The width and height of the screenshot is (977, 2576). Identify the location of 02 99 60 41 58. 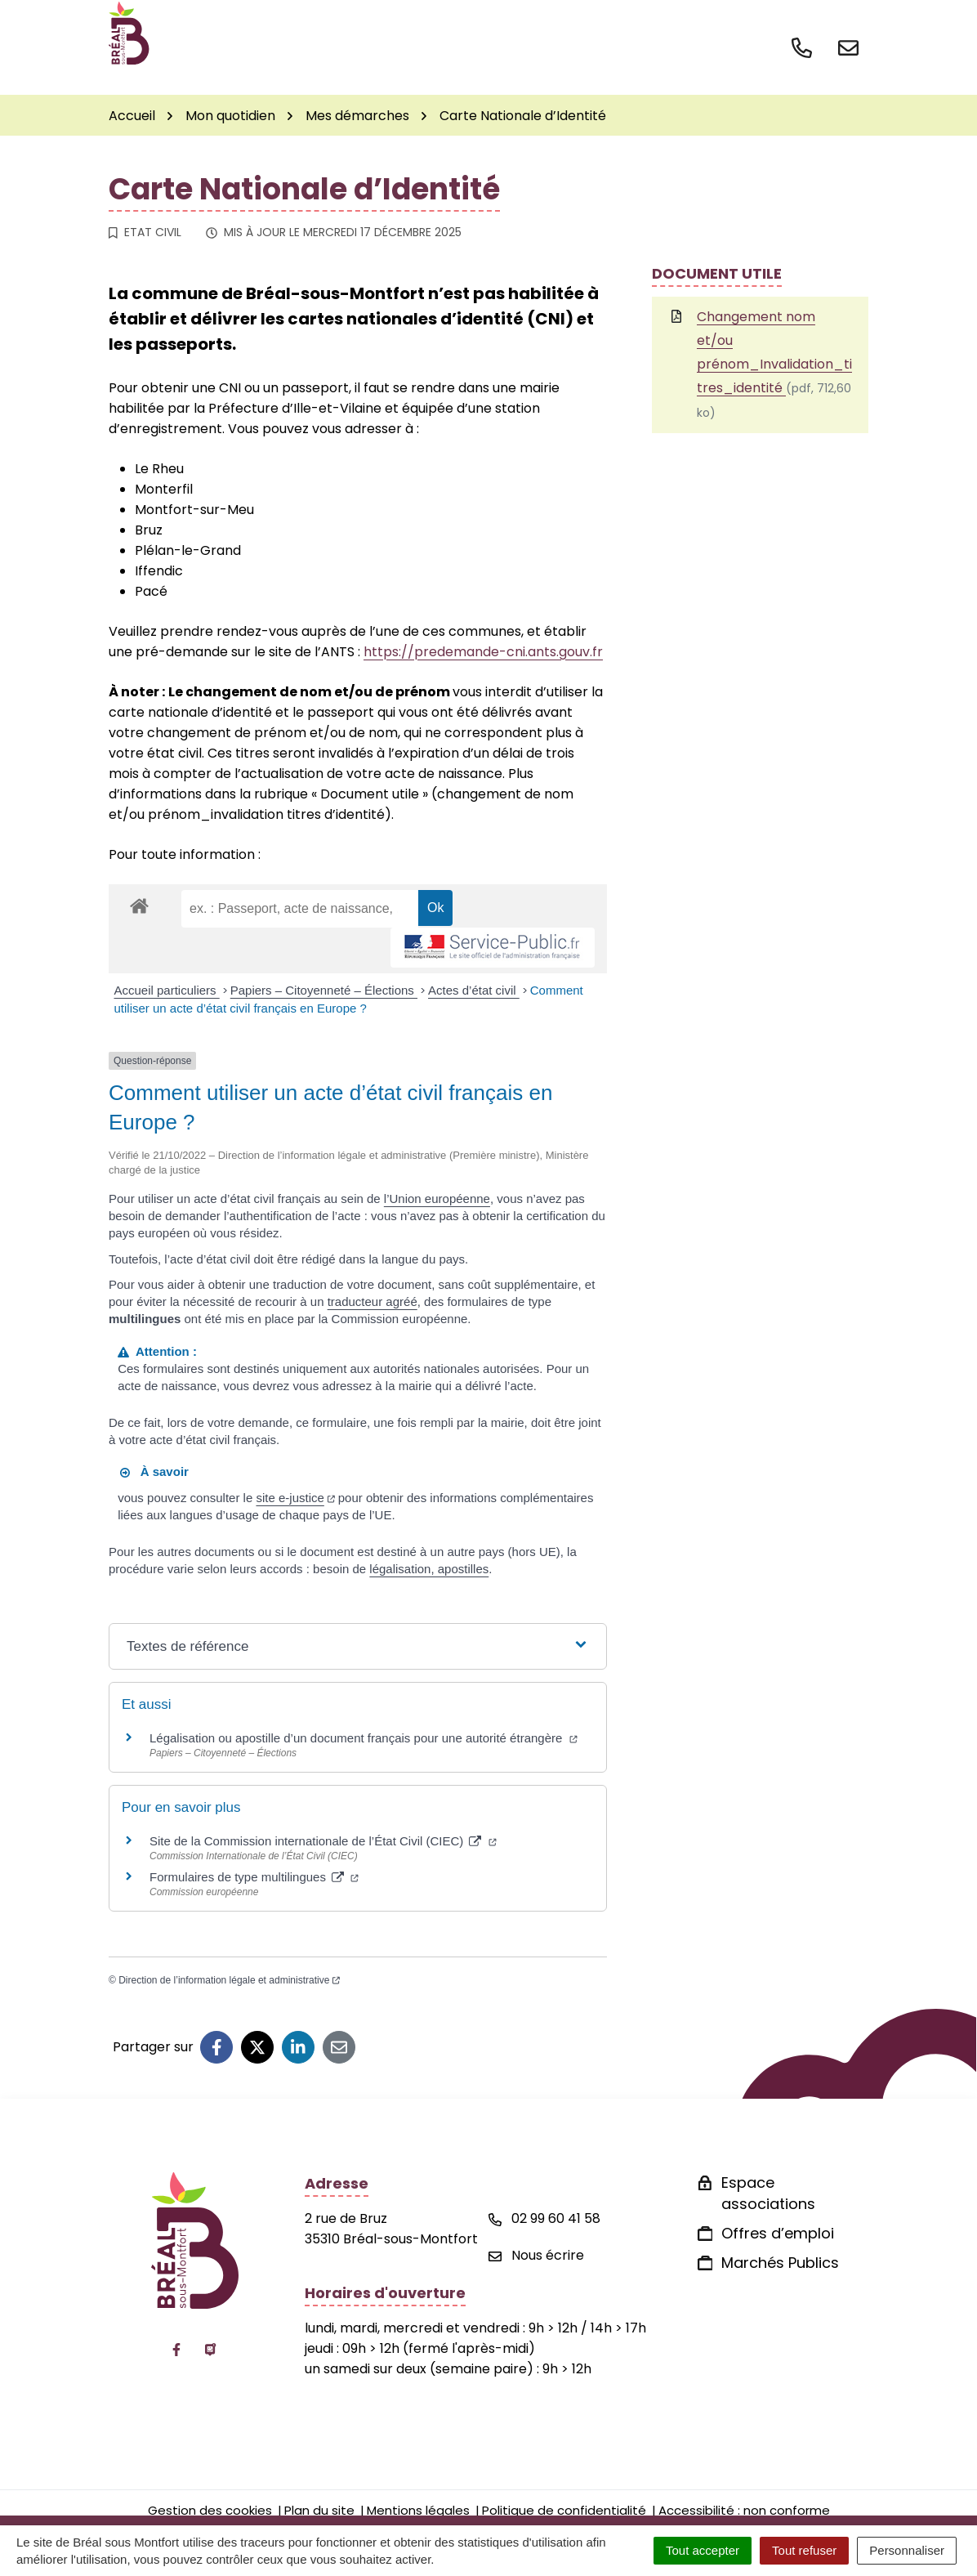
(544, 2218).